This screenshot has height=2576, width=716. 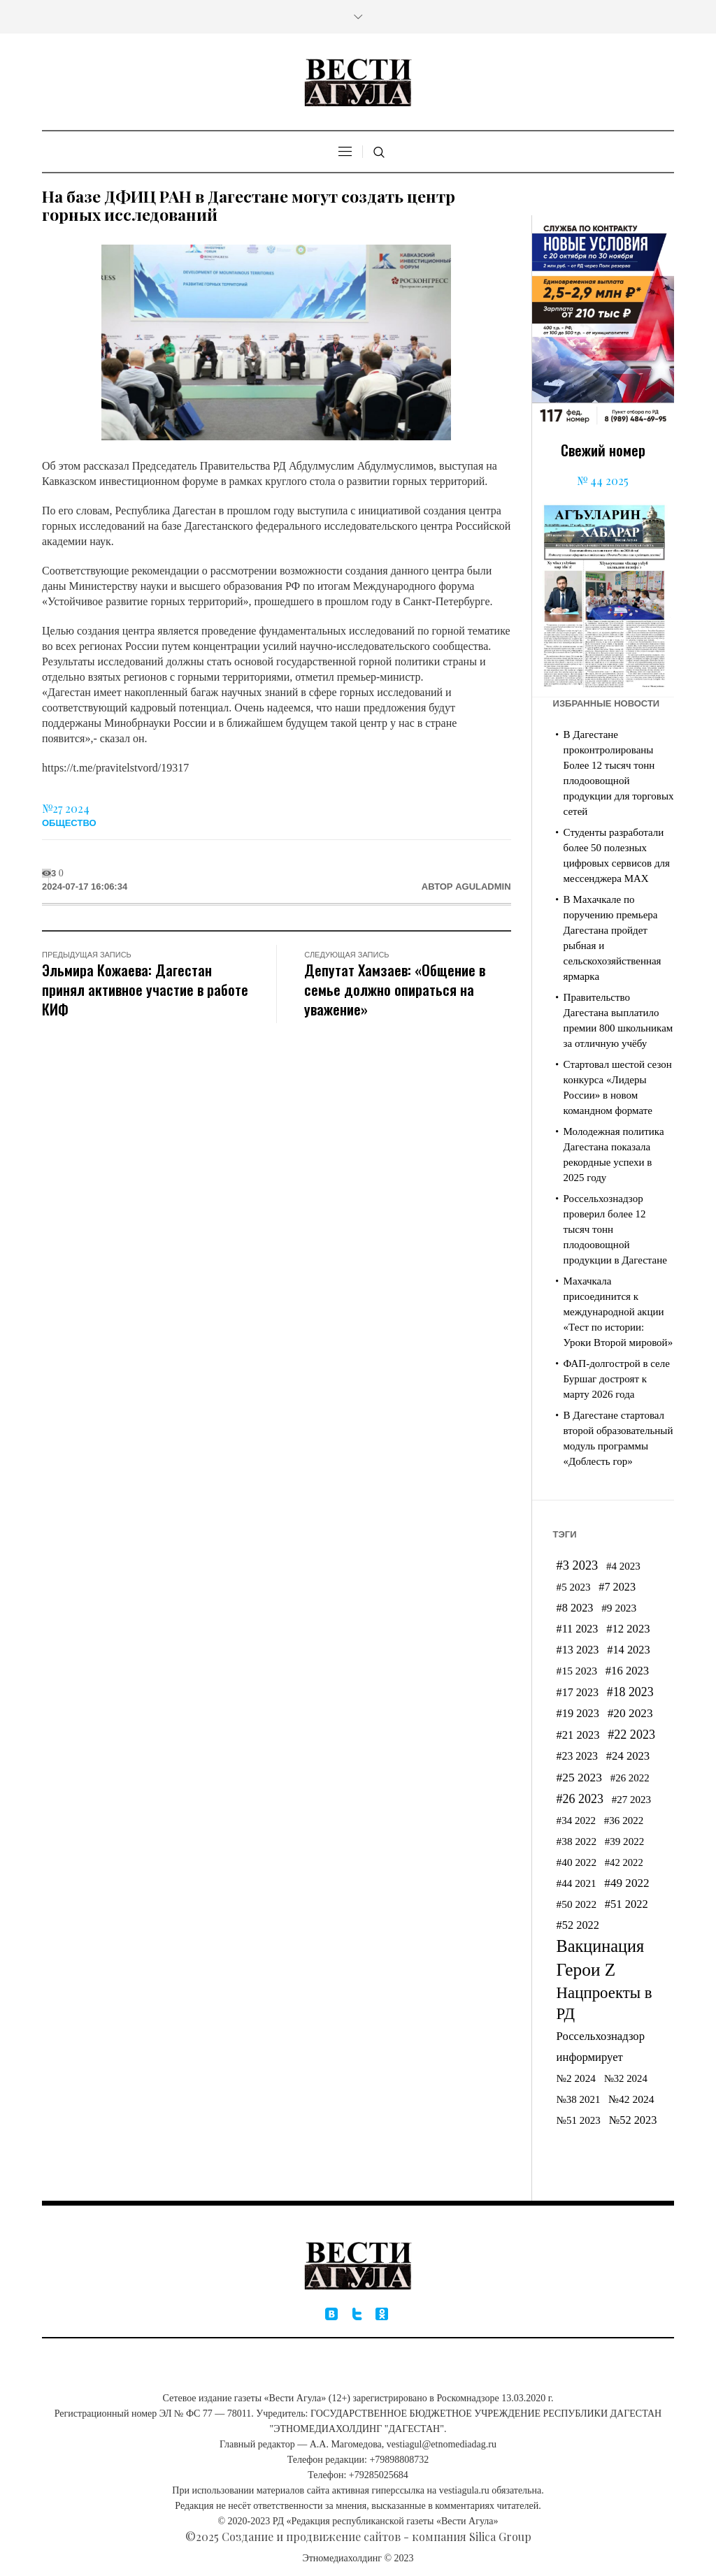 What do you see at coordinates (576, 1820) in the screenshot?
I see `#34 2022 [#34 2022 (174 элемента)]` at bounding box center [576, 1820].